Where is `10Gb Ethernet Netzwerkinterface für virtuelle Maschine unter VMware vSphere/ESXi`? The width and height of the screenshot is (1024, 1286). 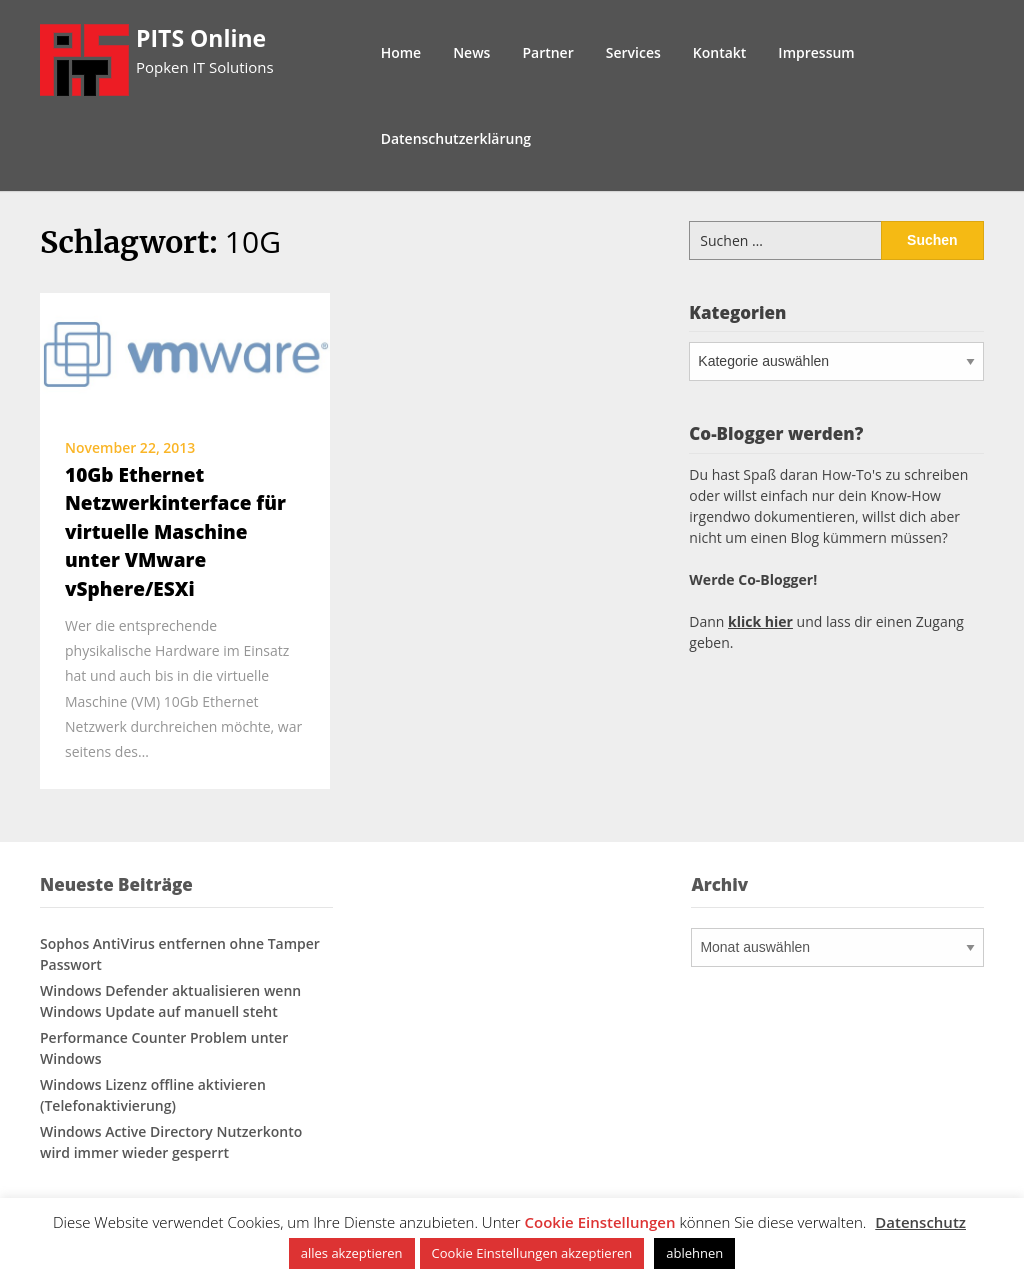
10Gb Ethernet Netzwerkinterface für virtuelle Maschine unter VMware vSphere/ESXi is located at coordinates (175, 532).